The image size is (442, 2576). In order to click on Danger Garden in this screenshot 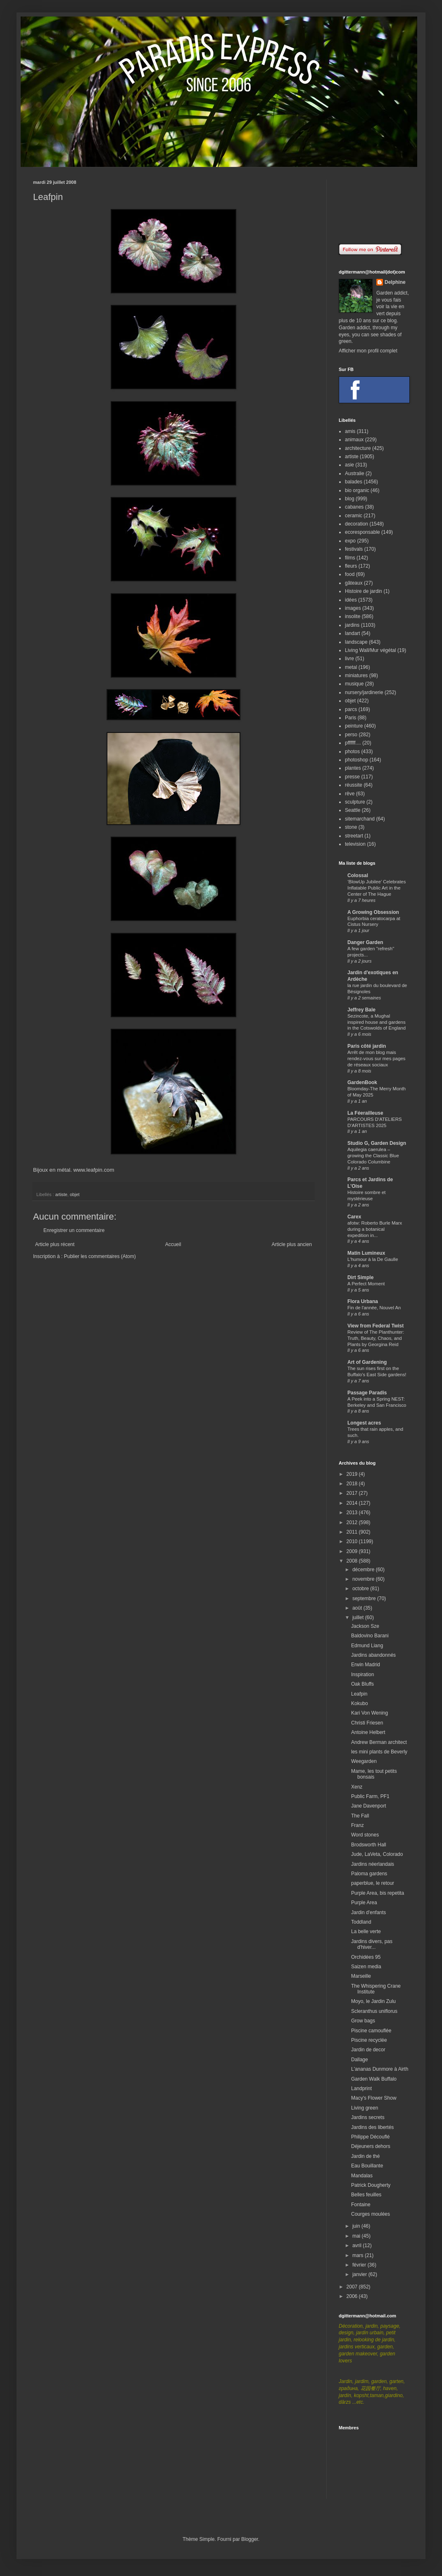, I will do `click(365, 942)`.